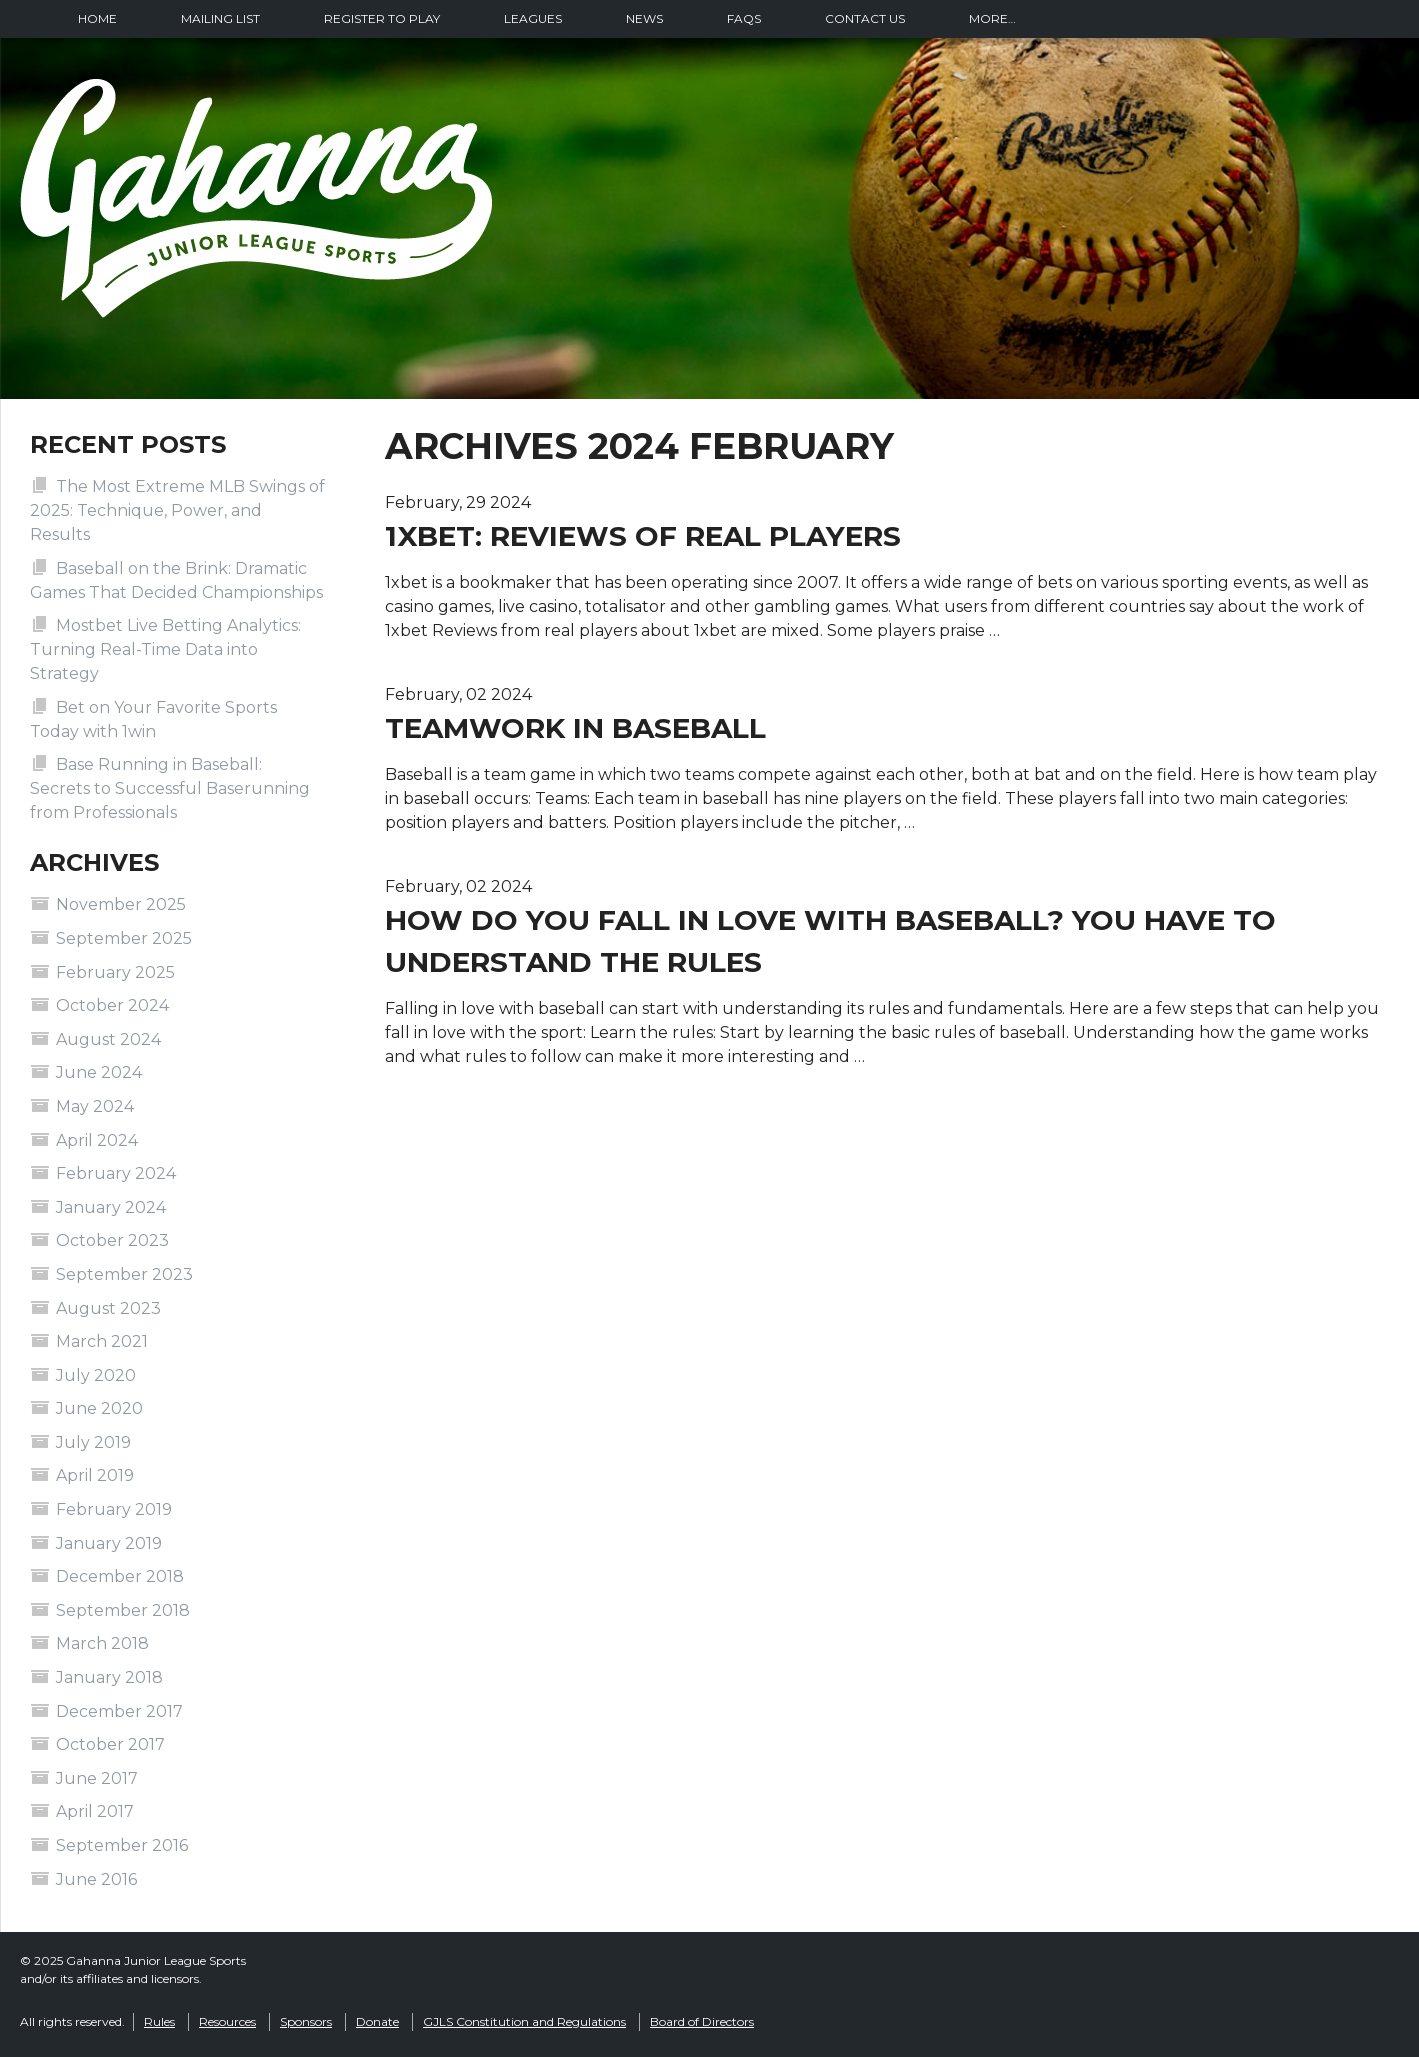 This screenshot has width=1419, height=2057. I want to click on June 2020, so click(99, 1408).